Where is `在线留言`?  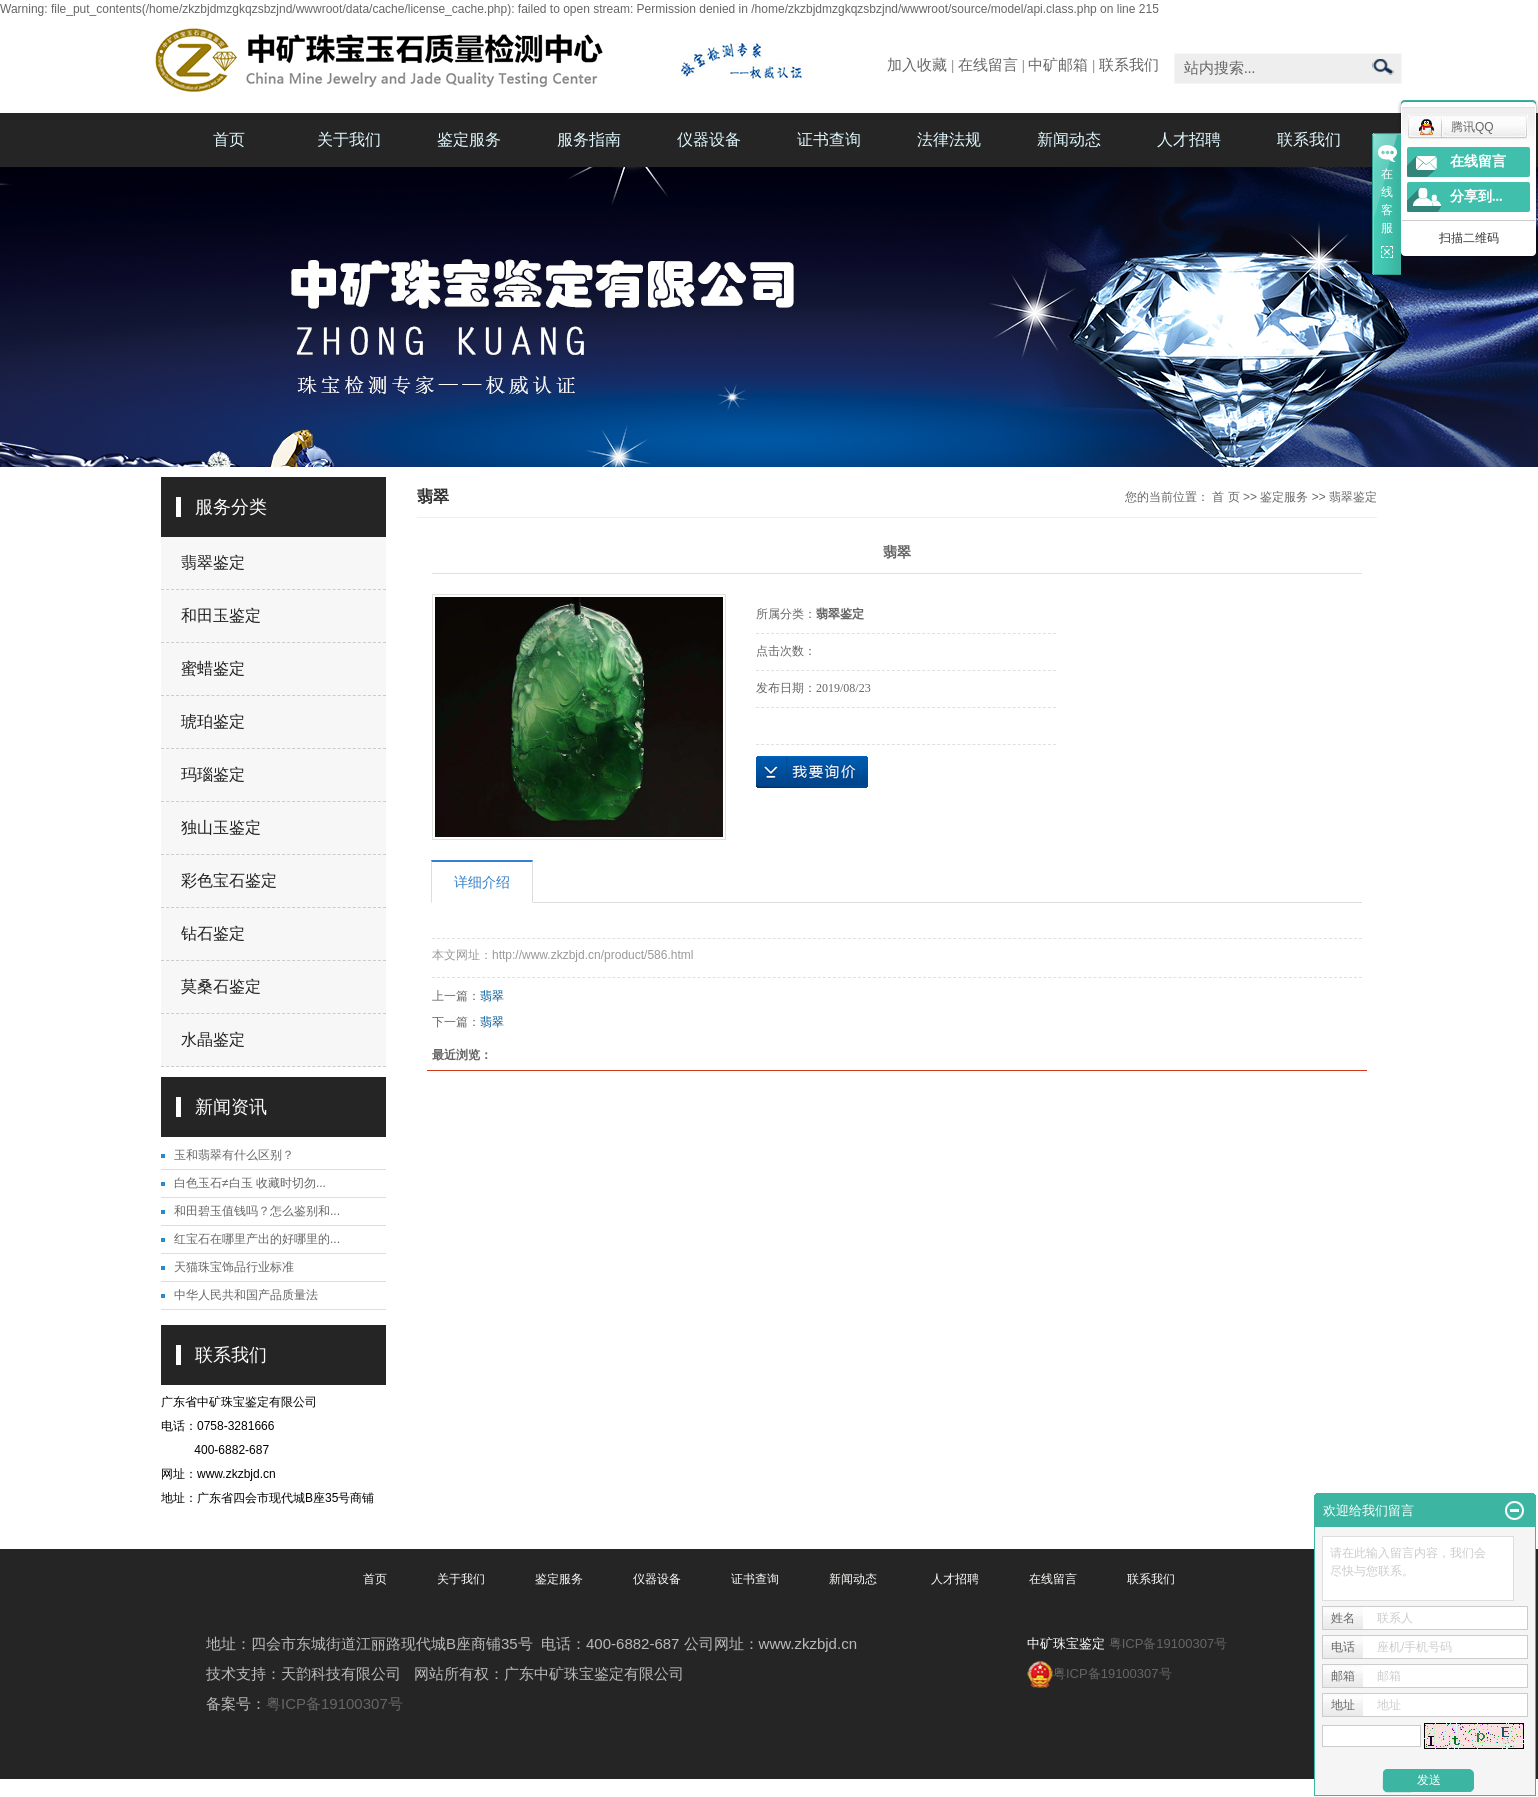 在线留言 is located at coordinates (988, 65).